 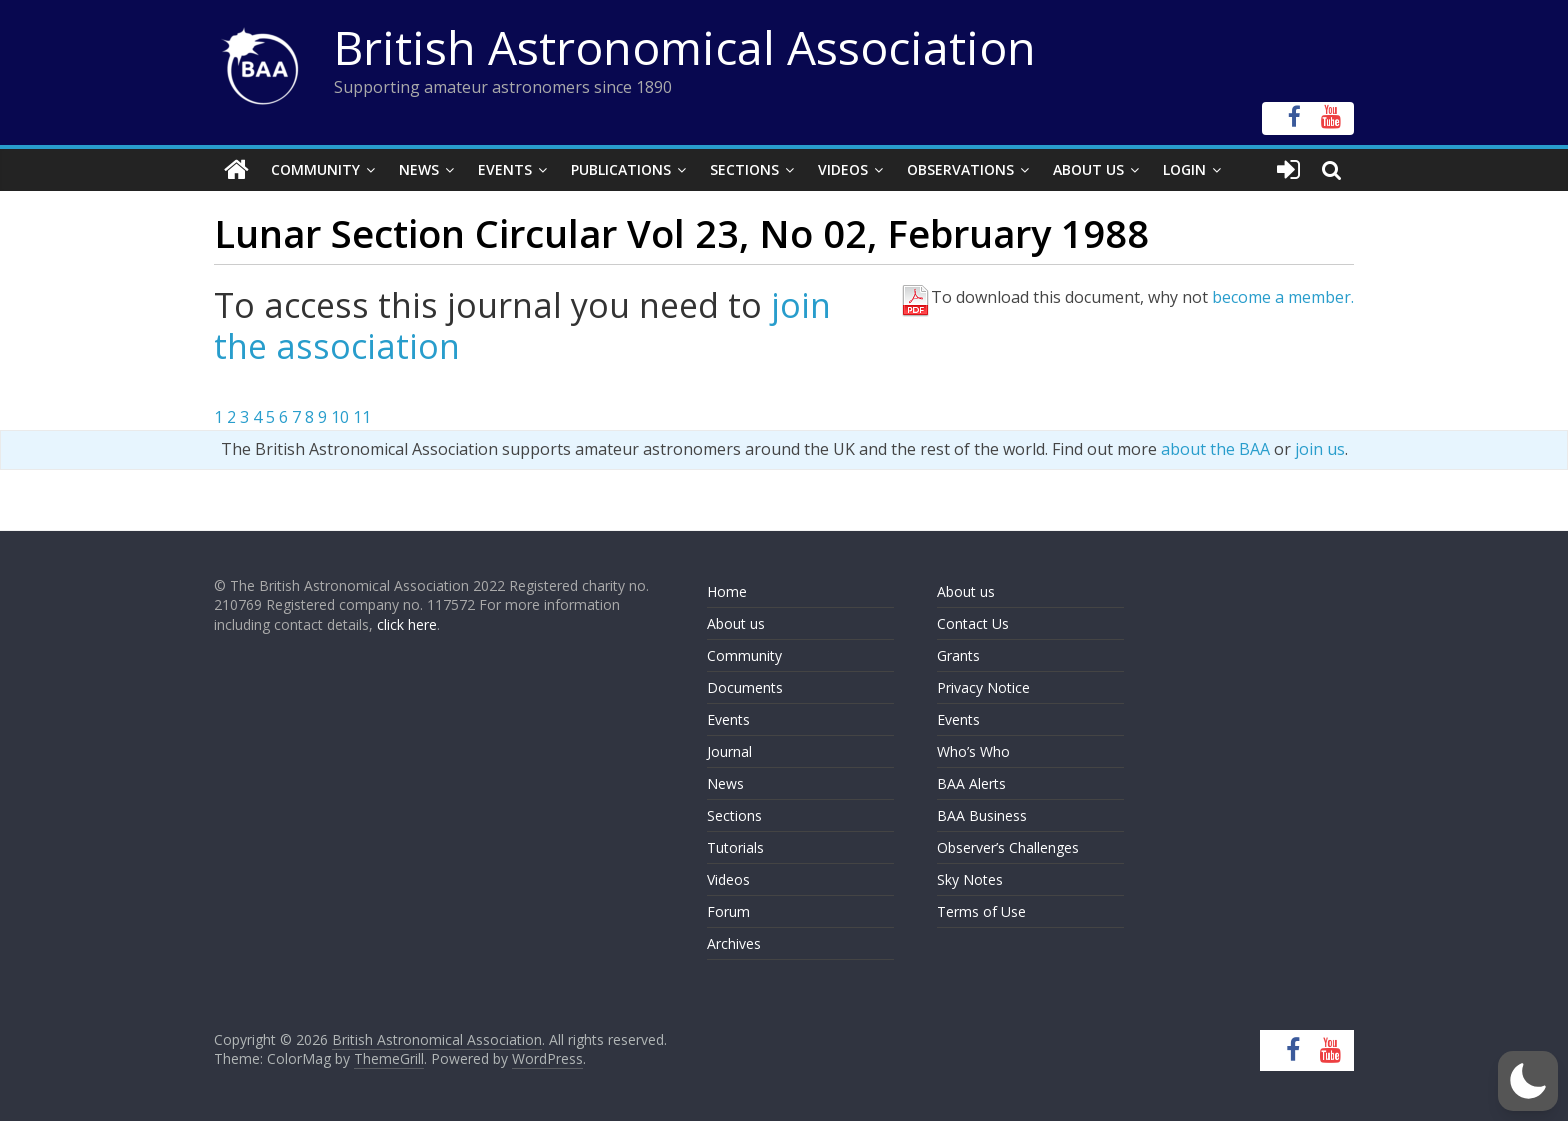 What do you see at coordinates (1283, 297) in the screenshot?
I see `become a member.` at bounding box center [1283, 297].